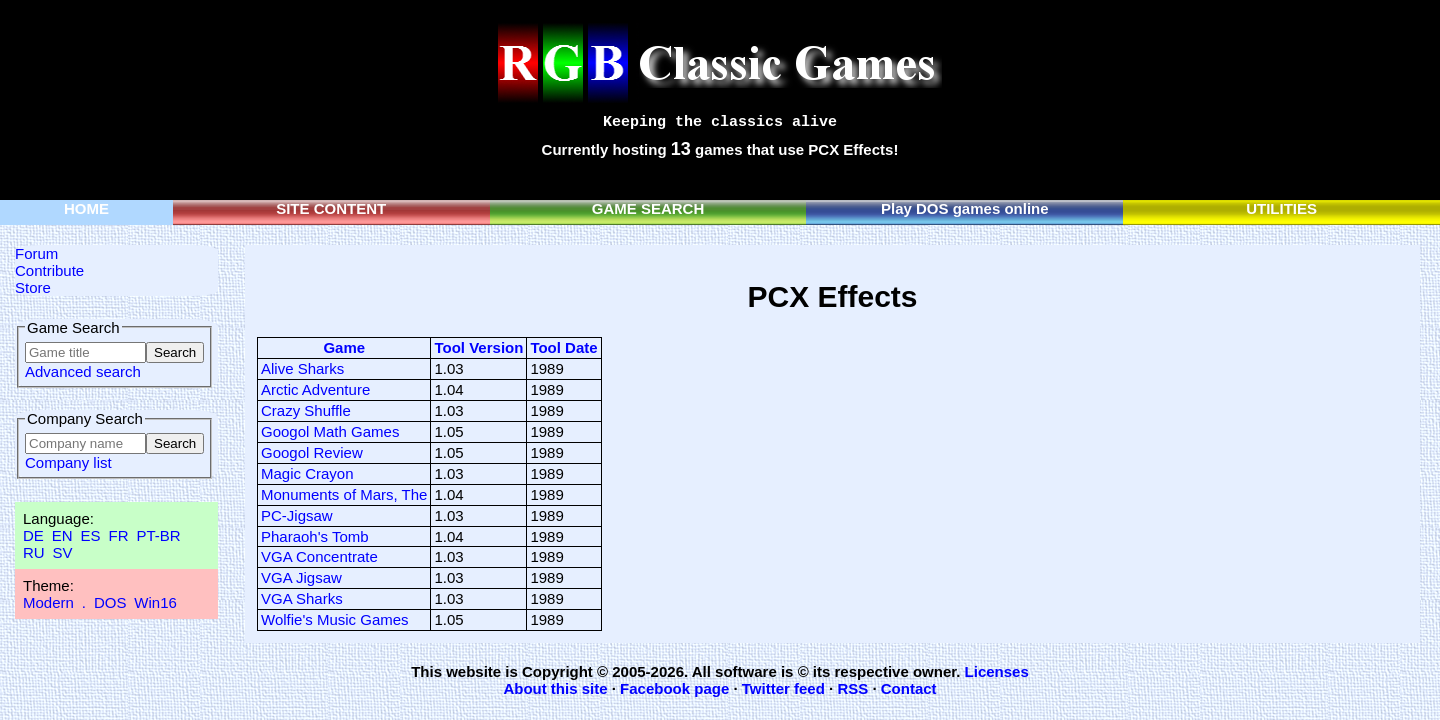 Image resolution: width=1440 pixels, height=720 pixels. Describe the element at coordinates (344, 494) in the screenshot. I see `Monuments of Mars, The` at that location.